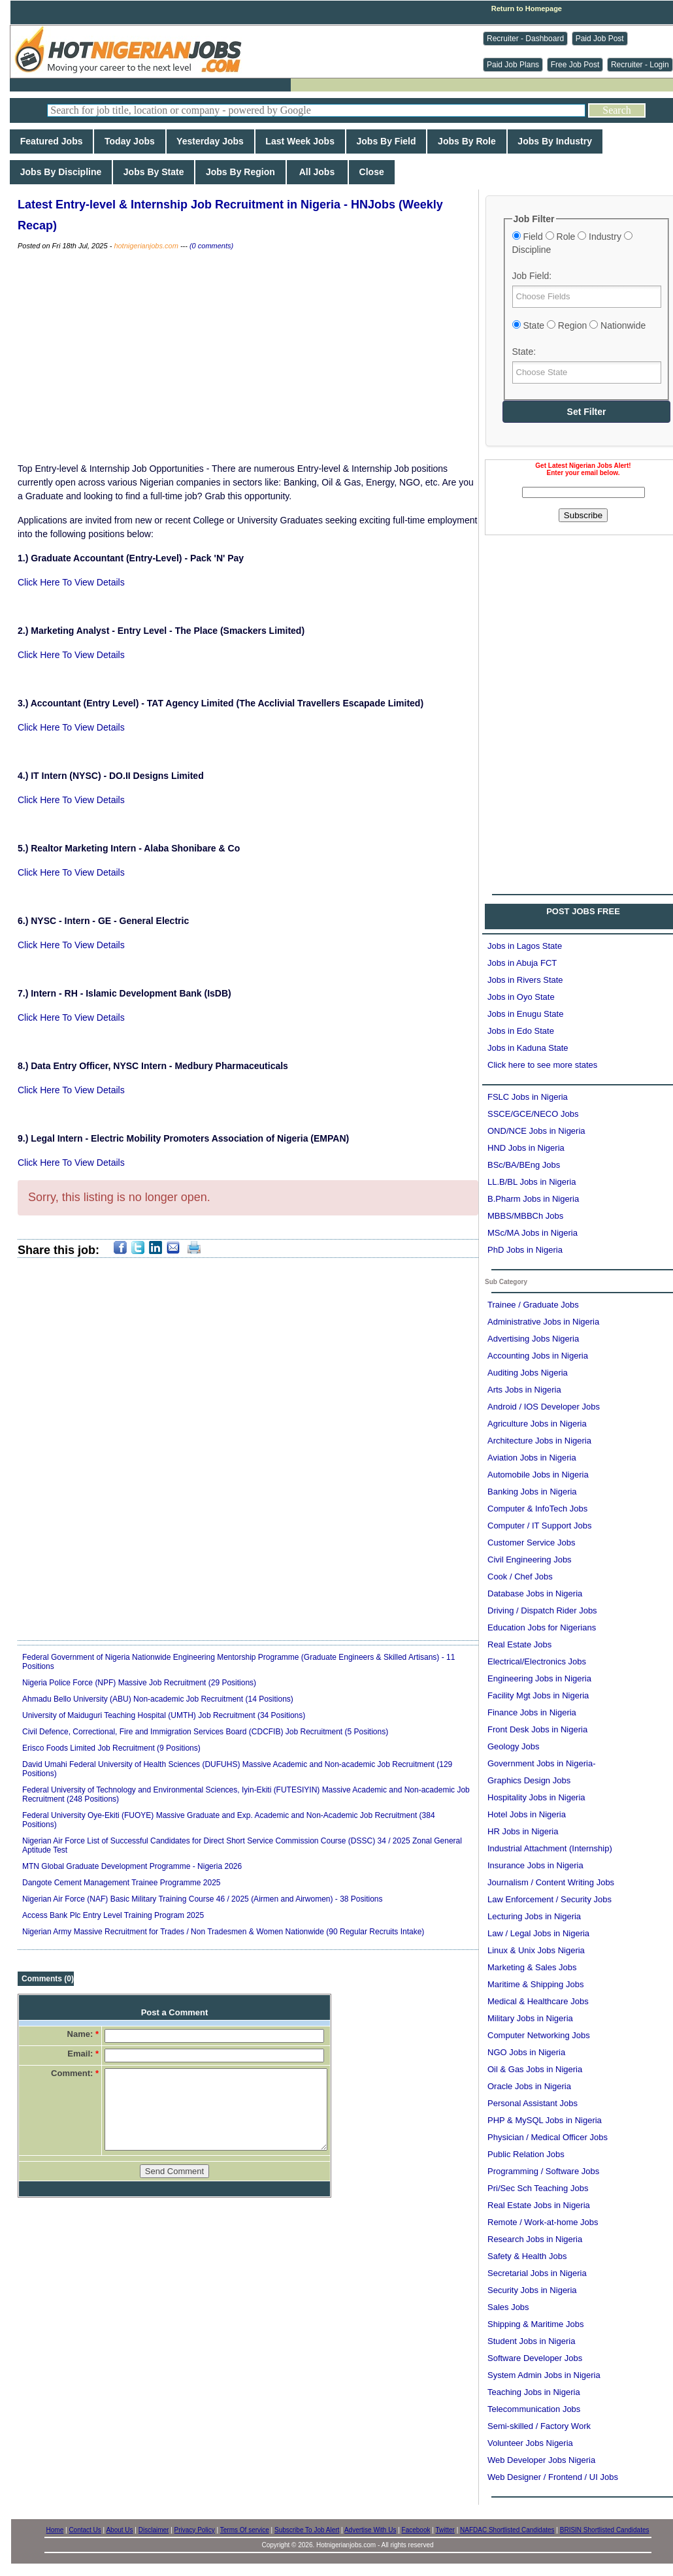 This screenshot has height=2576, width=673. What do you see at coordinates (529, 1559) in the screenshot?
I see `Civil Engineering Jobs` at bounding box center [529, 1559].